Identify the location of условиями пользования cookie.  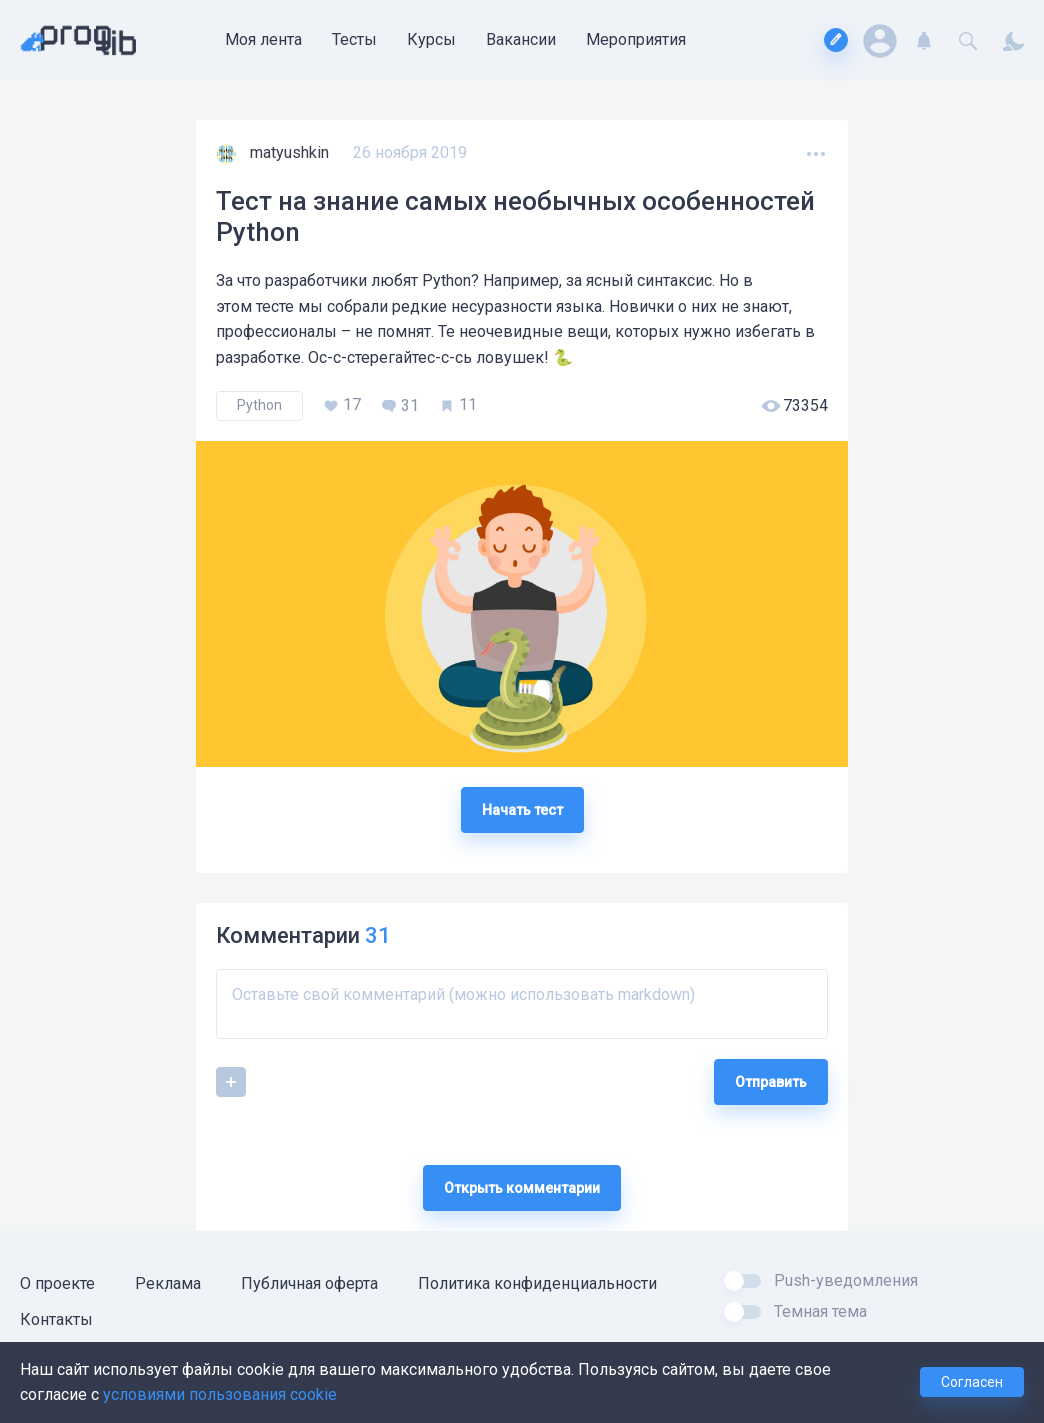
(220, 1394).